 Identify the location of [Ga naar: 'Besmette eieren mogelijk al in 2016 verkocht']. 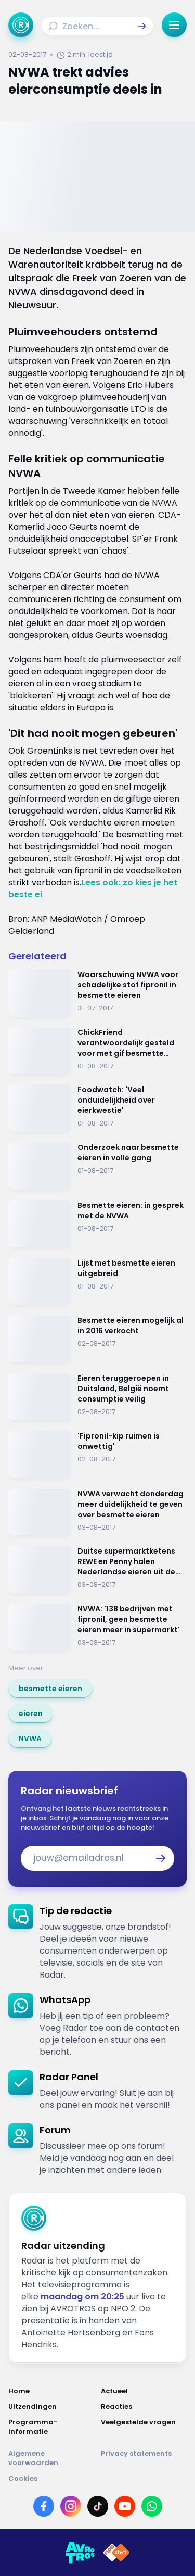
(97, 1338).